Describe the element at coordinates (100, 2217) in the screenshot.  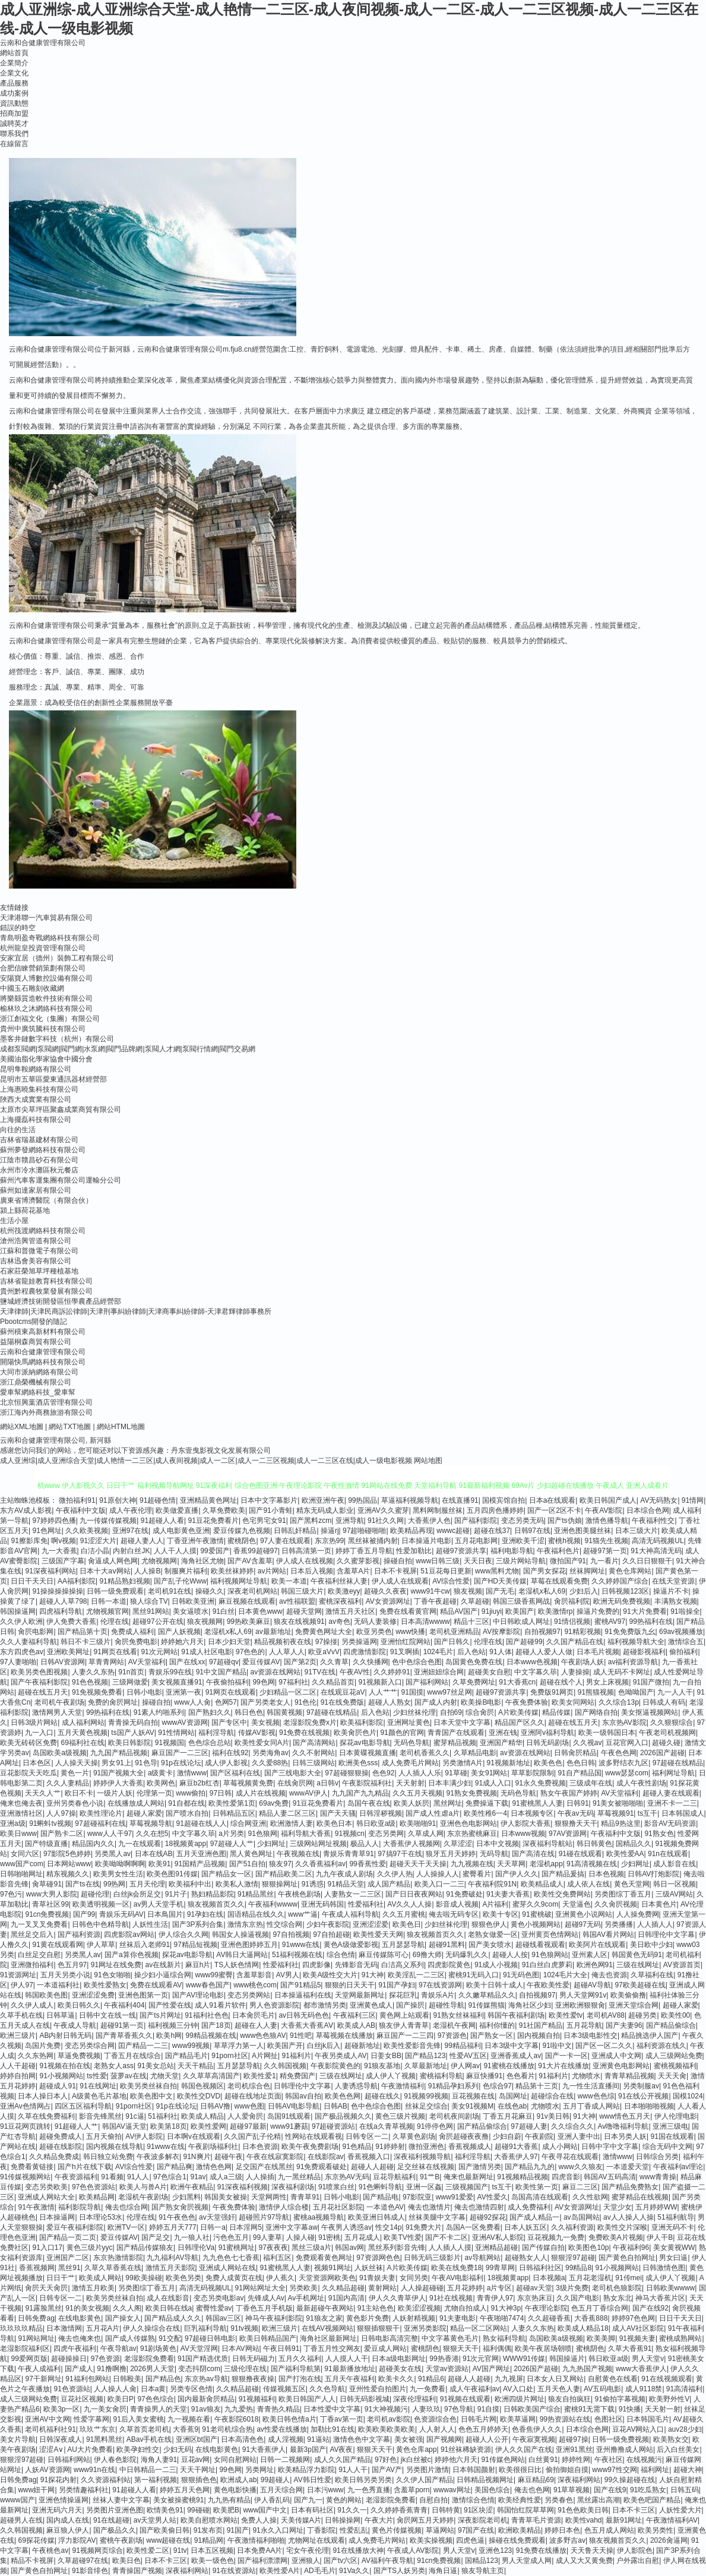
I see `日本理论53水` at that location.